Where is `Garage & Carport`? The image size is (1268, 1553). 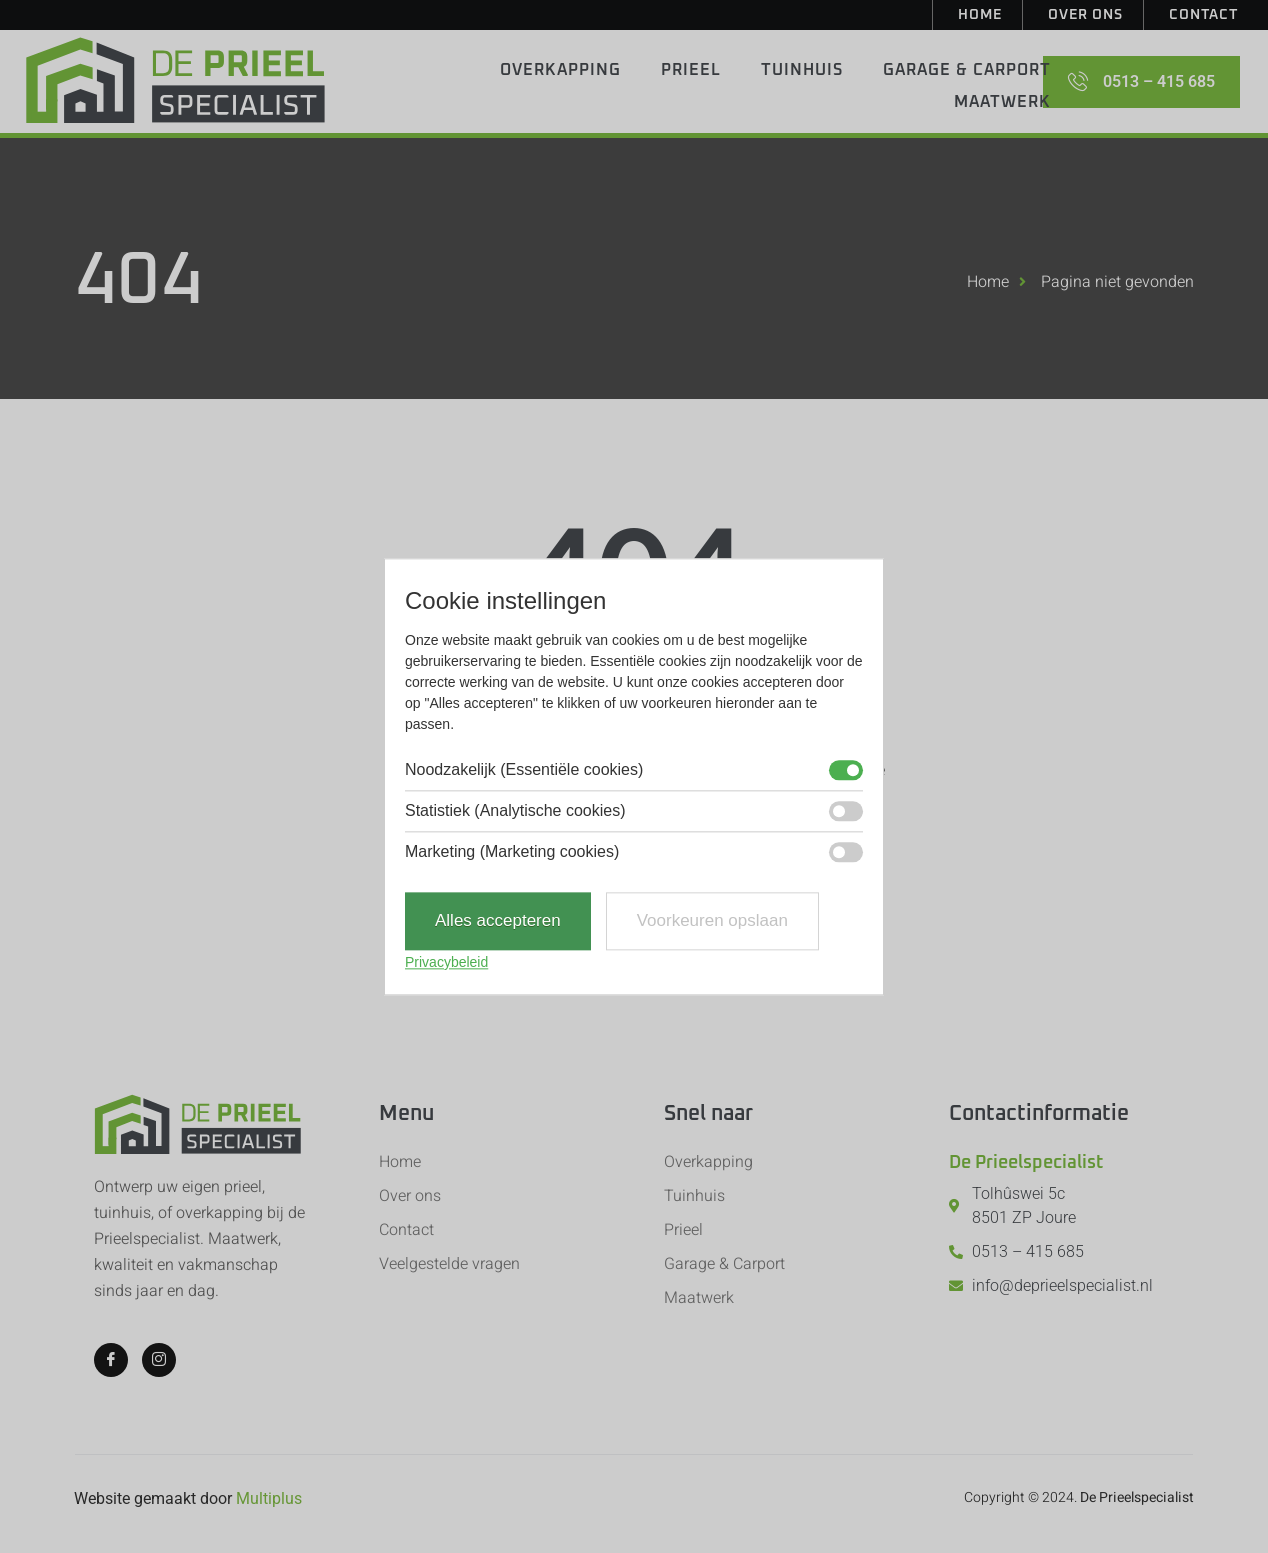
Garage & Carport is located at coordinates (967, 70).